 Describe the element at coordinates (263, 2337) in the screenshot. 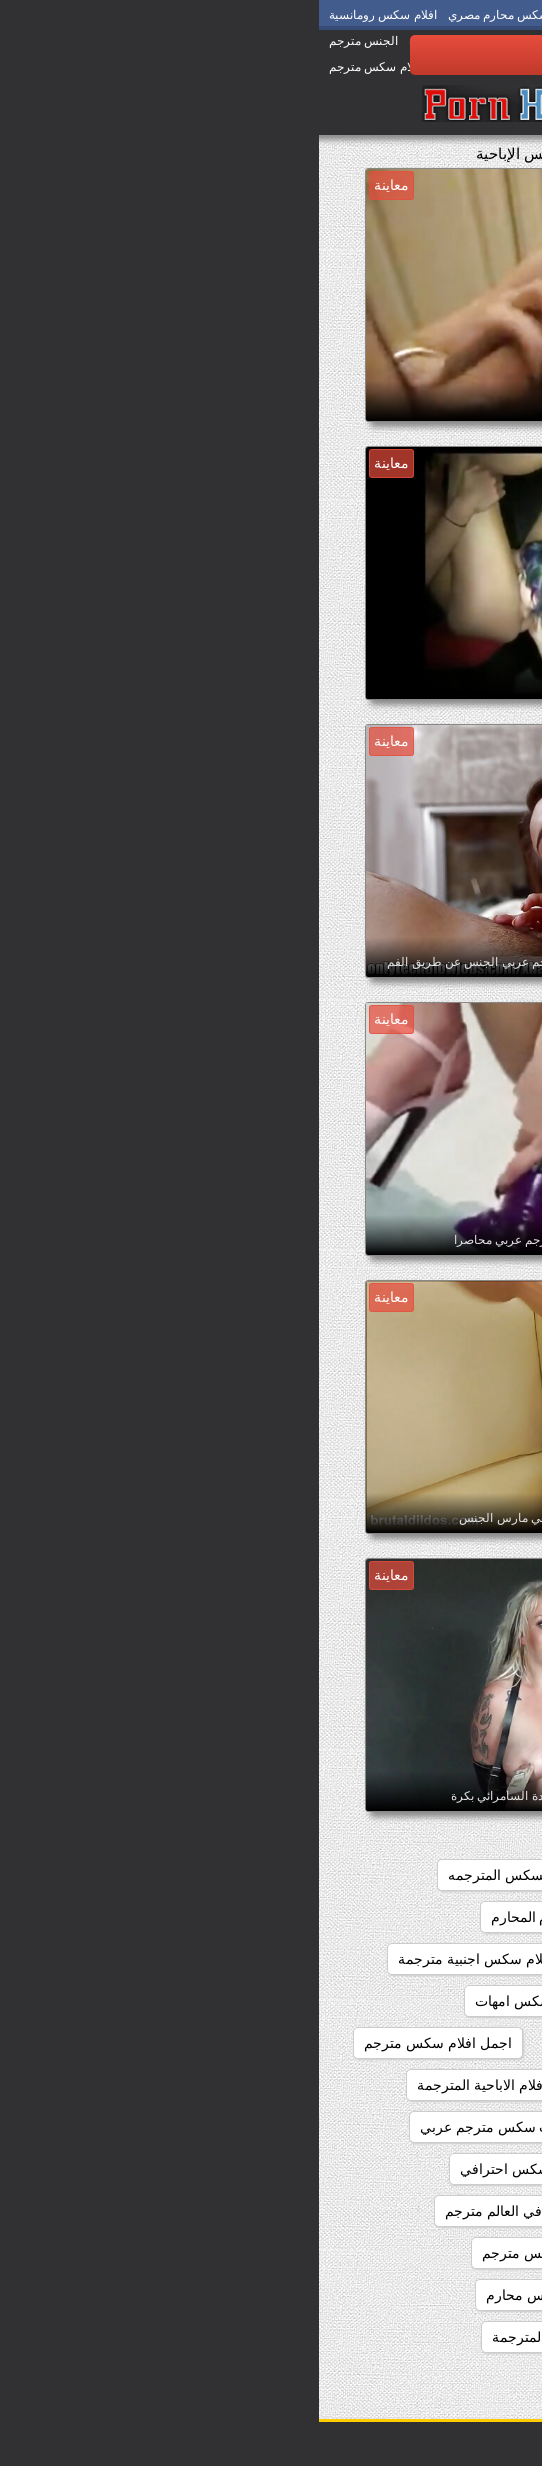

I see `اجمل مقاطع السكس المترجمة` at that location.